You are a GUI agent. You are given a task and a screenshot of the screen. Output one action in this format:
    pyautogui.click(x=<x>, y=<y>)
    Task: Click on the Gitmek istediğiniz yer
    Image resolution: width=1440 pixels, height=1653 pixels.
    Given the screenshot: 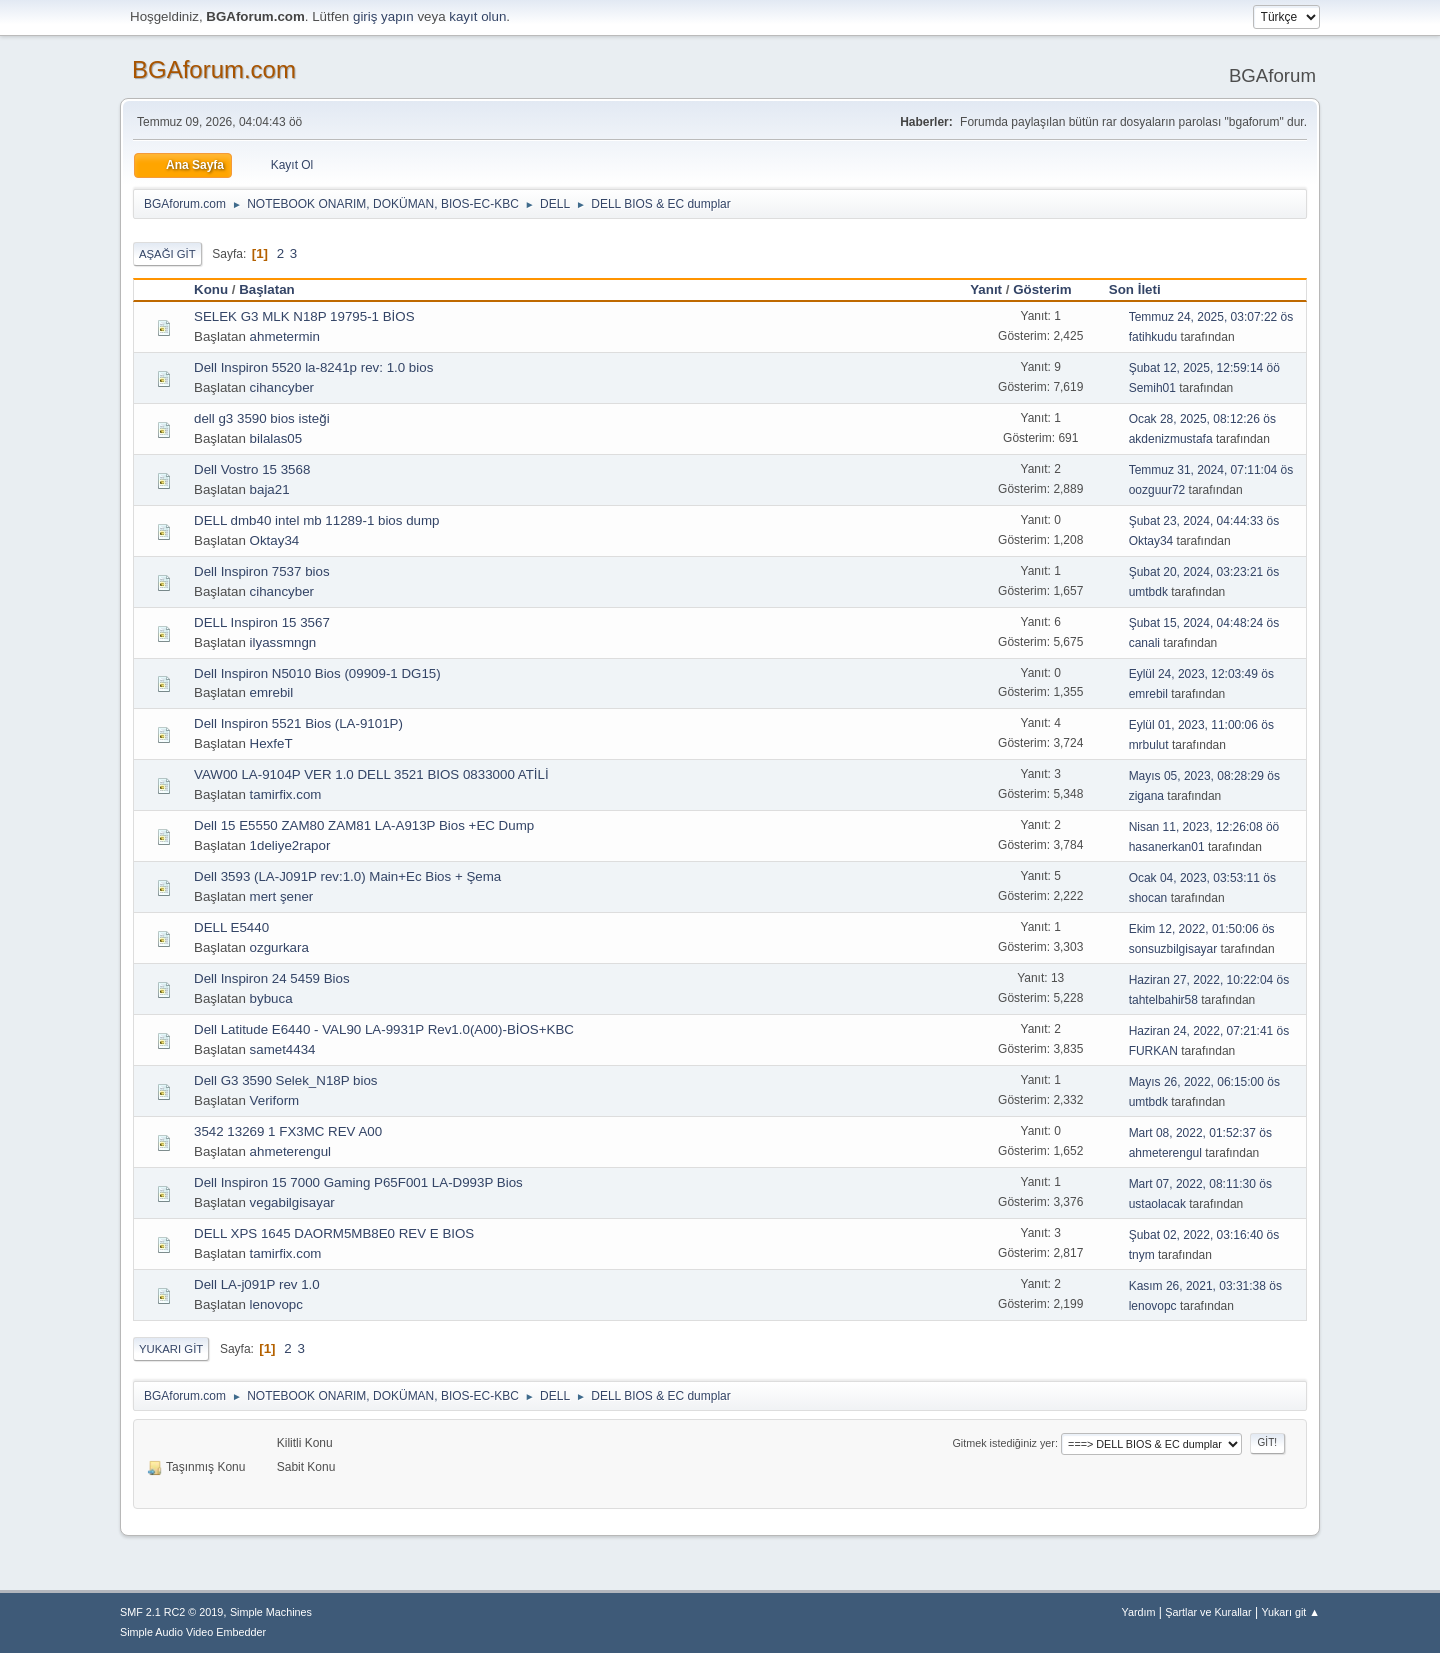 What is the action you would take?
    pyautogui.click(x=1003, y=1443)
    